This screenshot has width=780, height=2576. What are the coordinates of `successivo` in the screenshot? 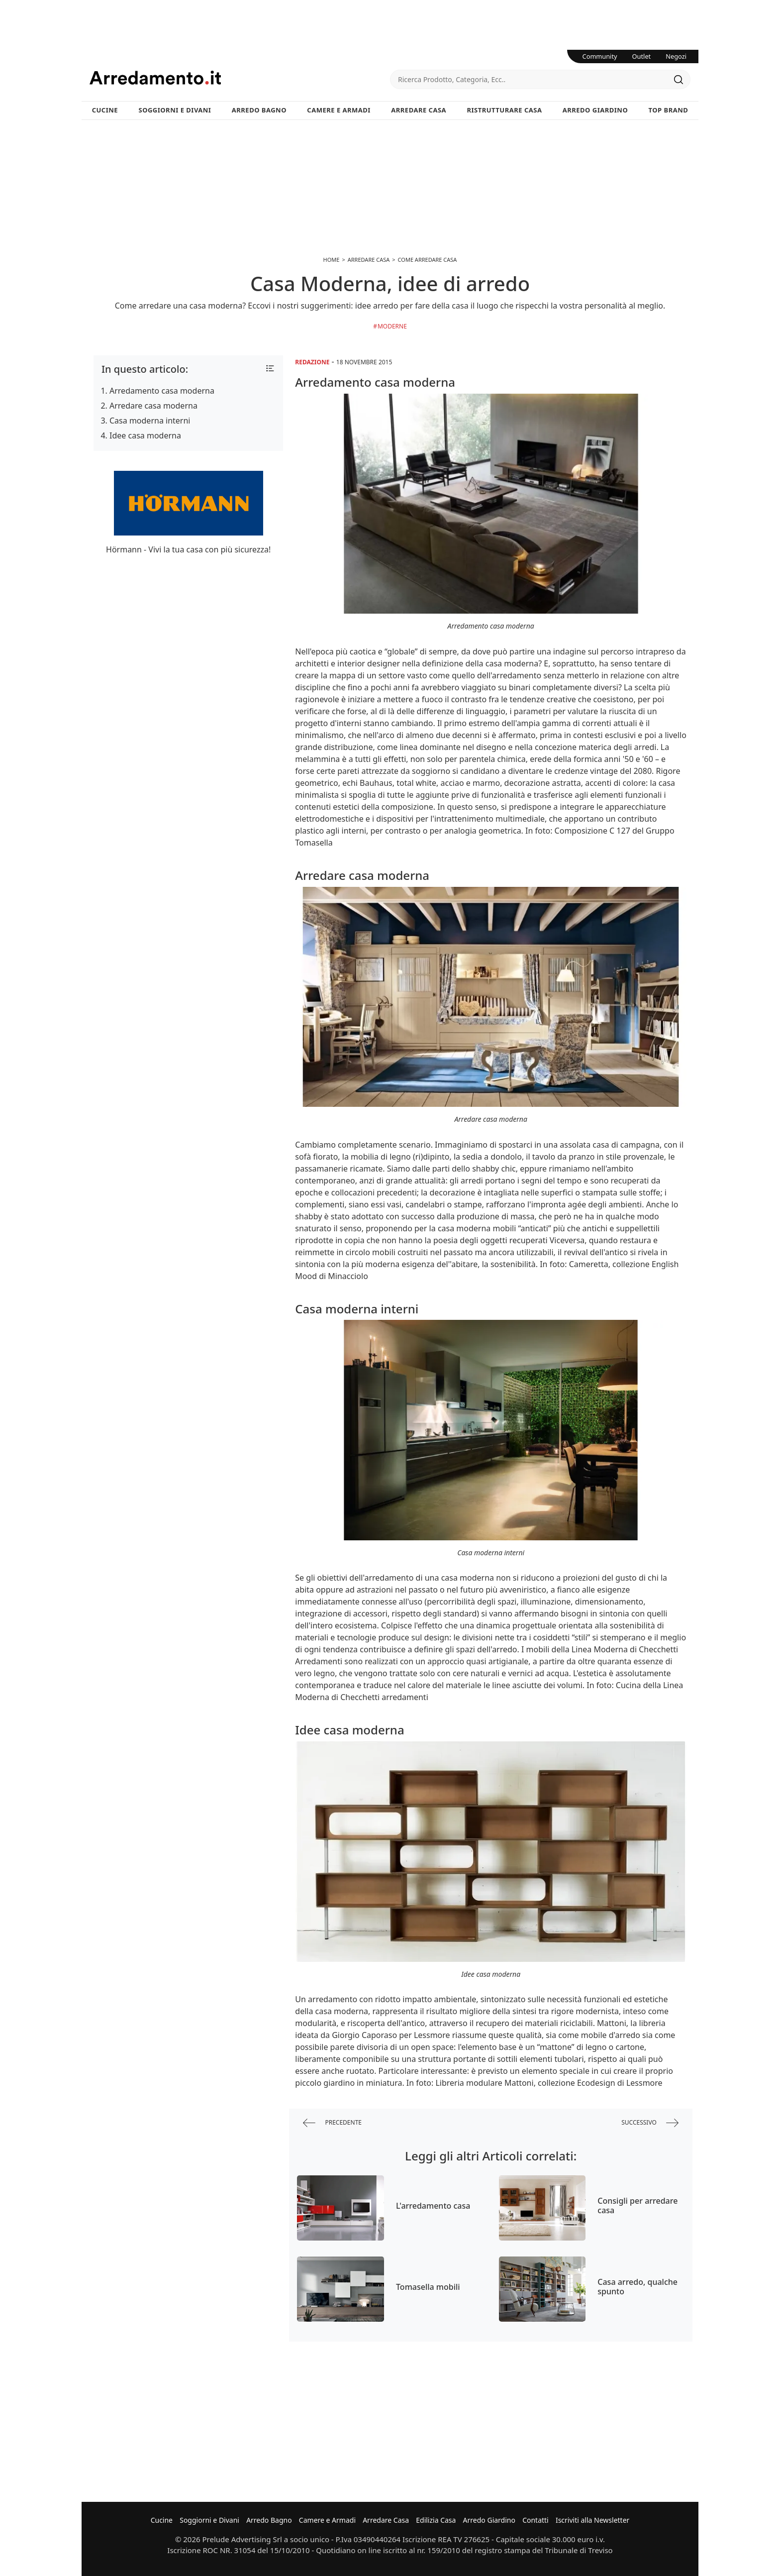 It's located at (650, 2123).